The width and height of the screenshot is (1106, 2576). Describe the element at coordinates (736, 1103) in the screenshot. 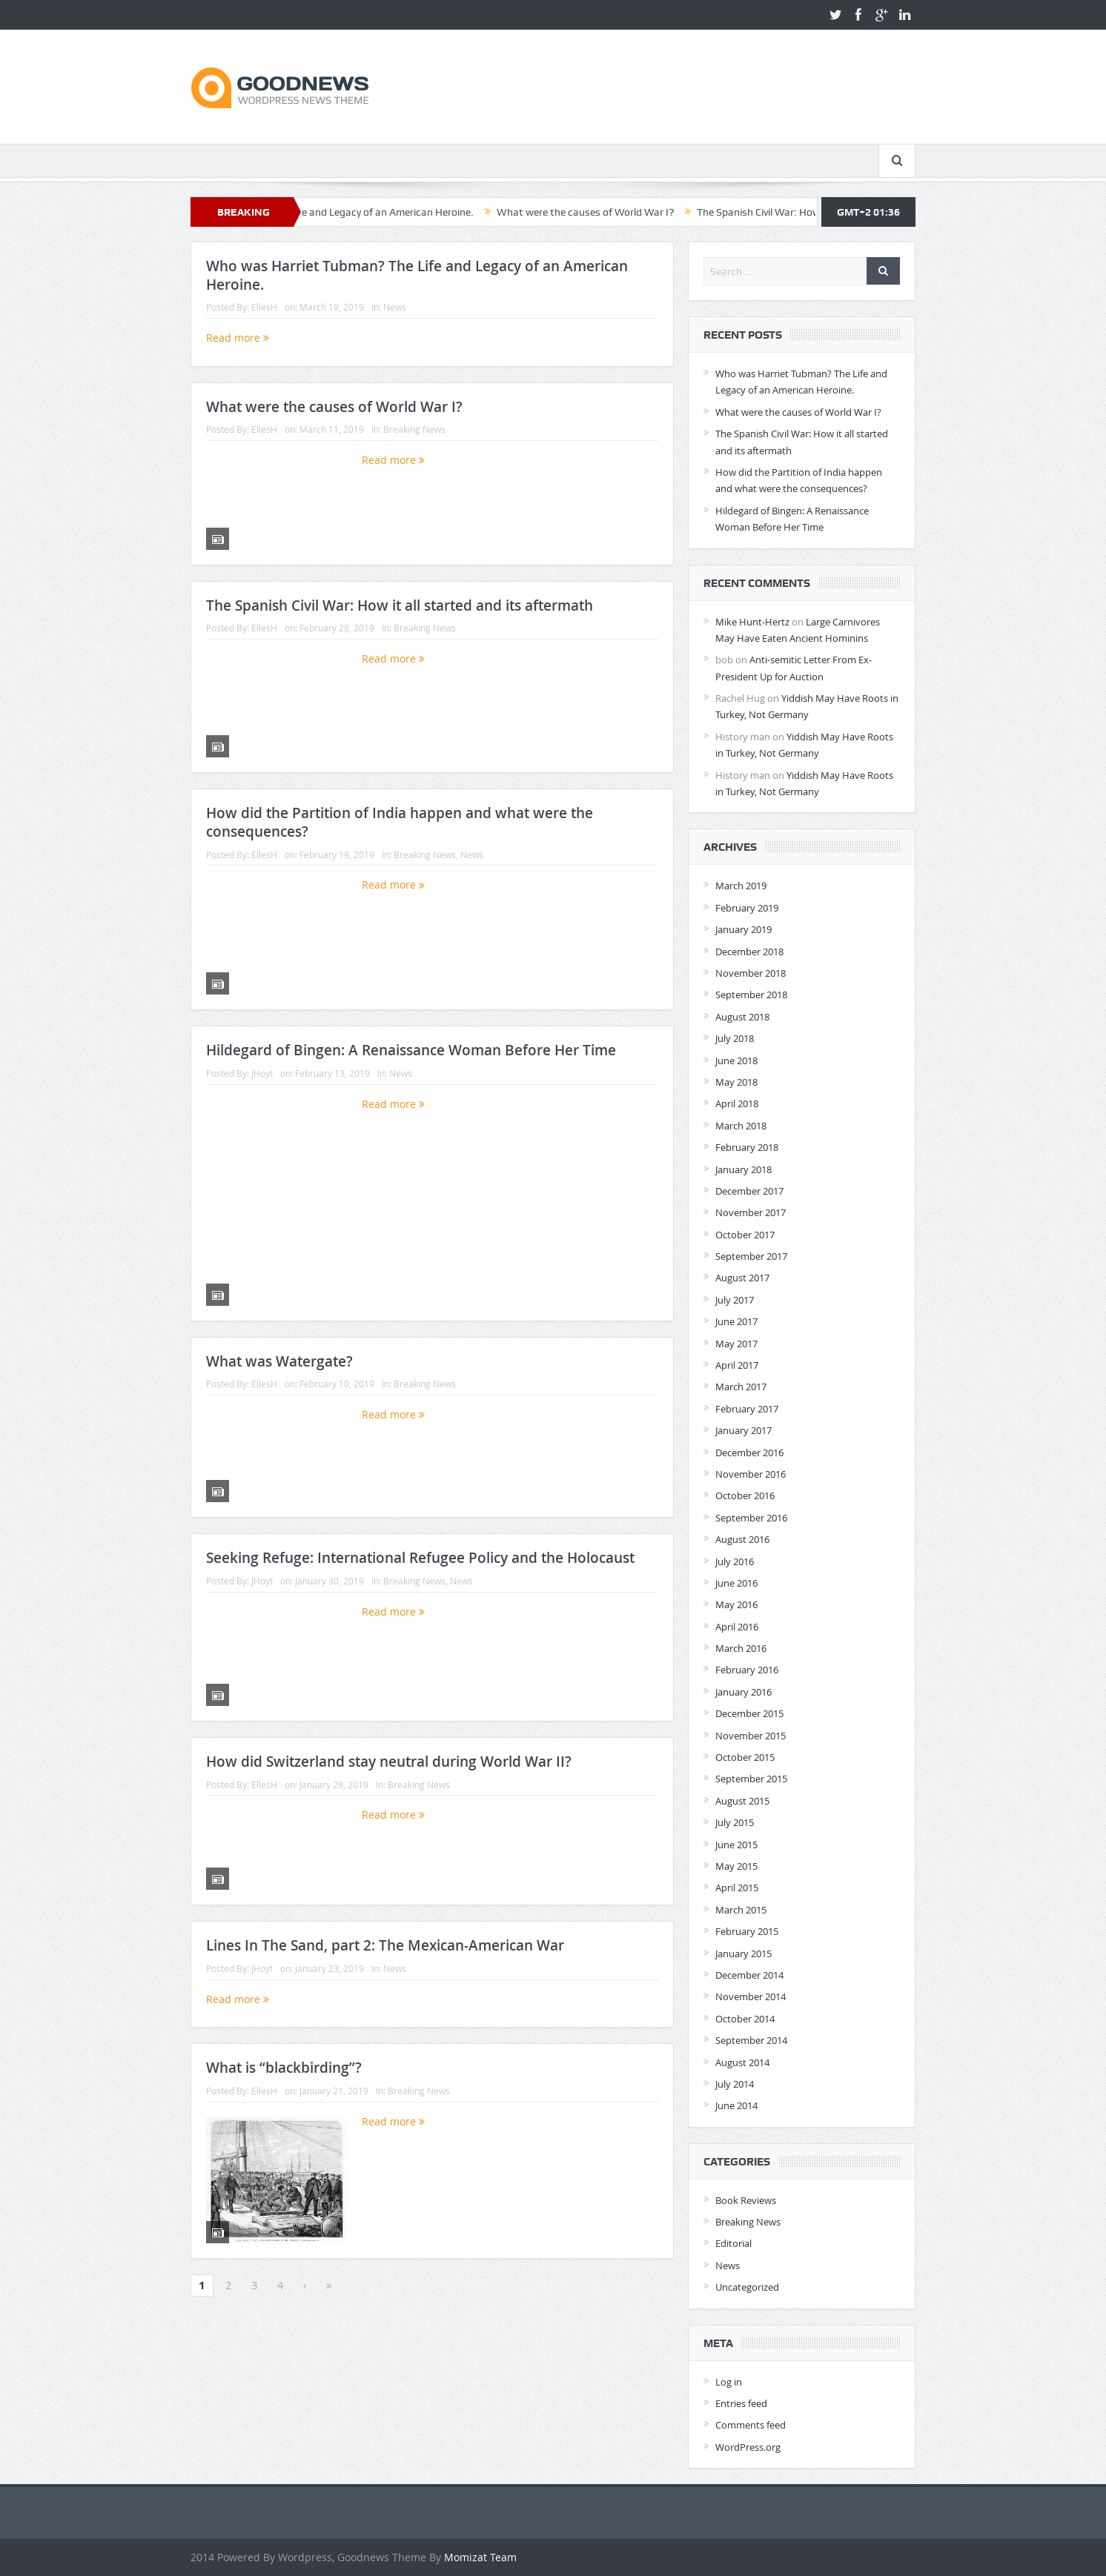

I see `April 2018` at that location.